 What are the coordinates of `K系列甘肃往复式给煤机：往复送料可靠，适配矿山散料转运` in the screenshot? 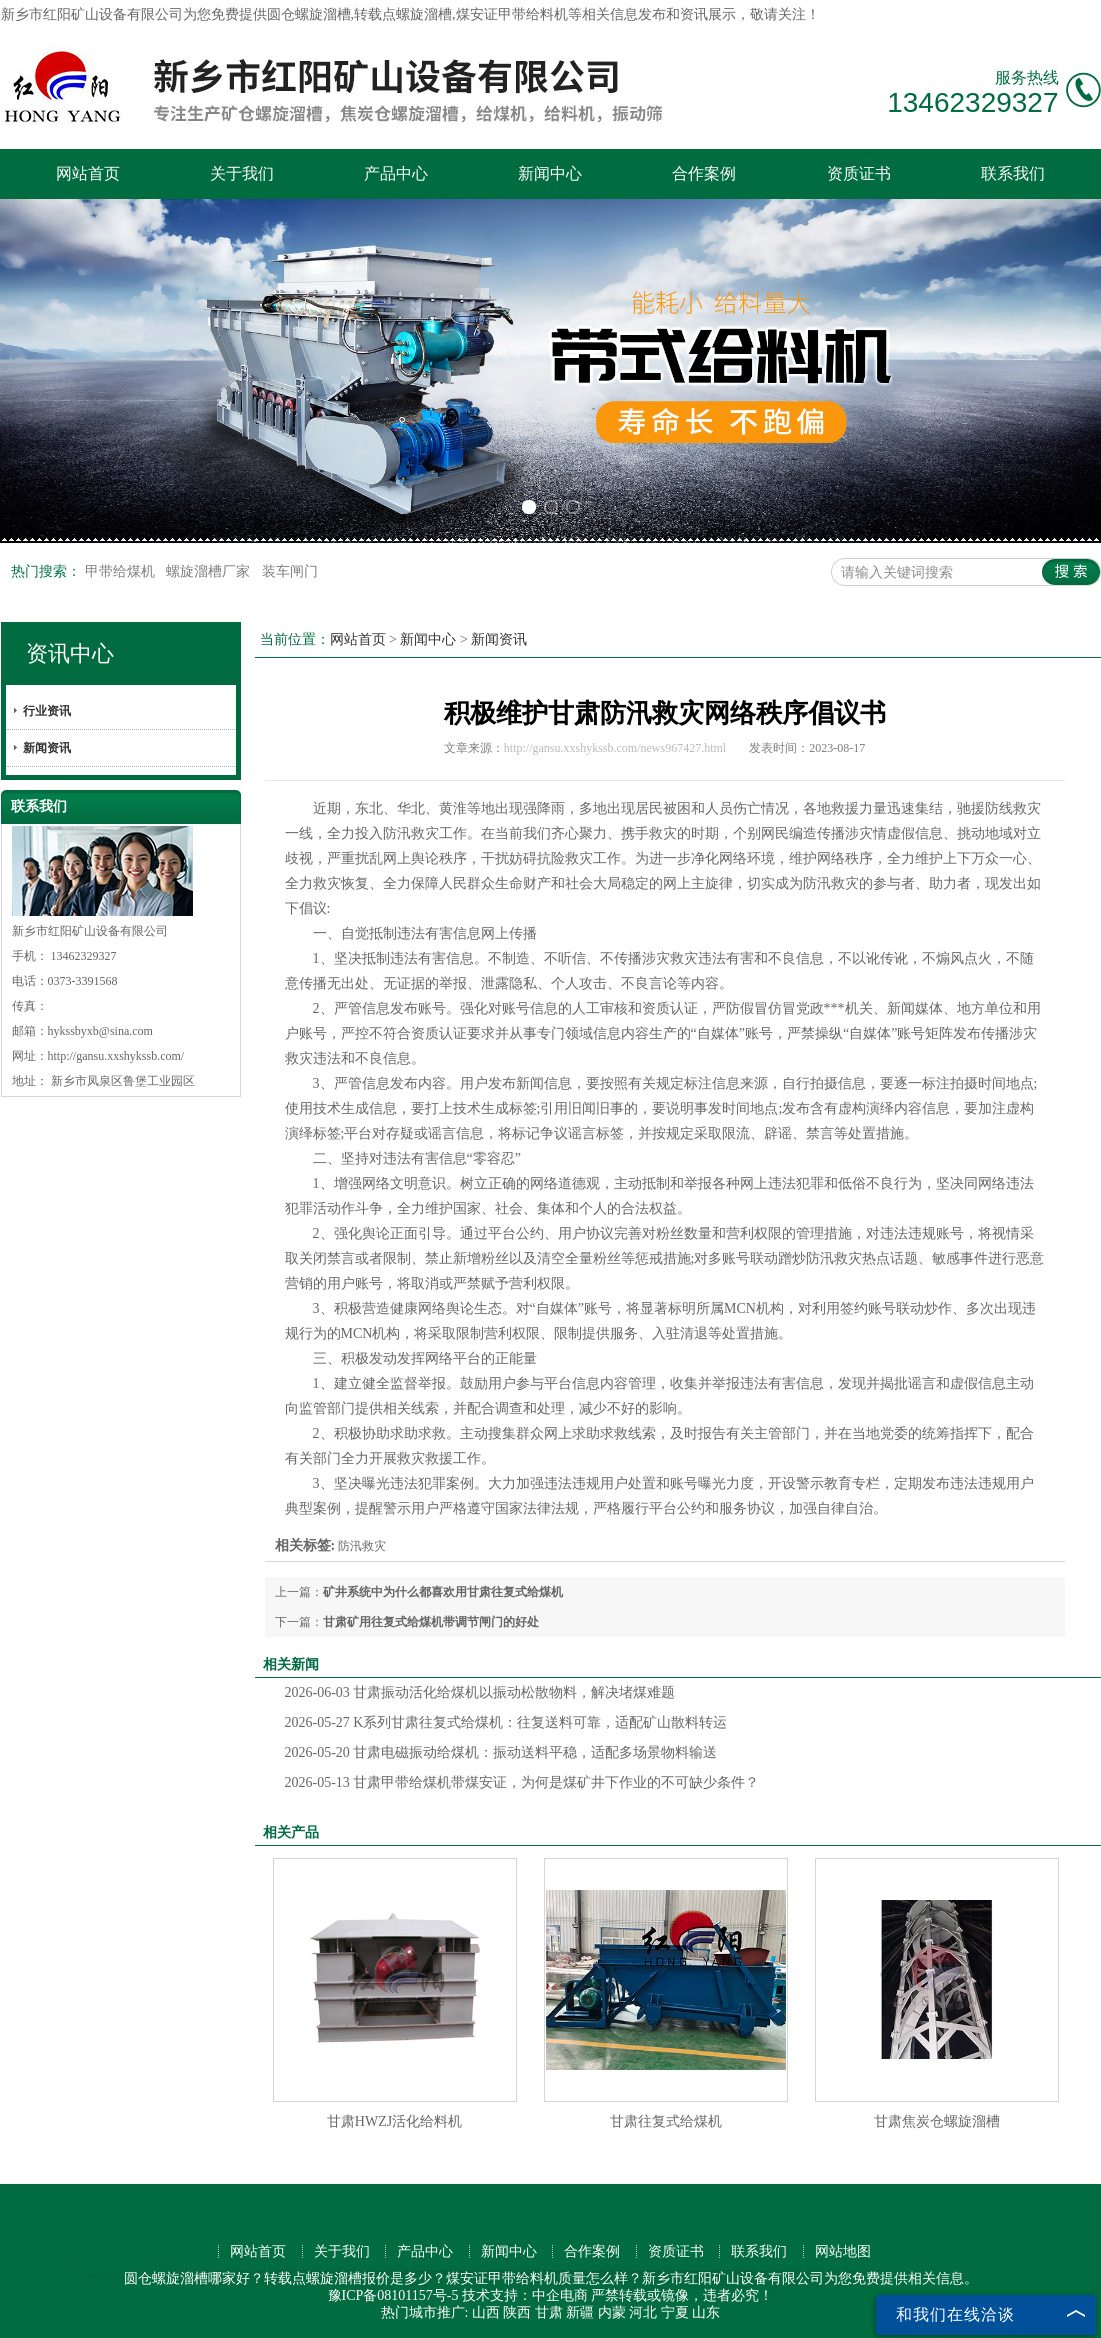 It's located at (506, 1722).